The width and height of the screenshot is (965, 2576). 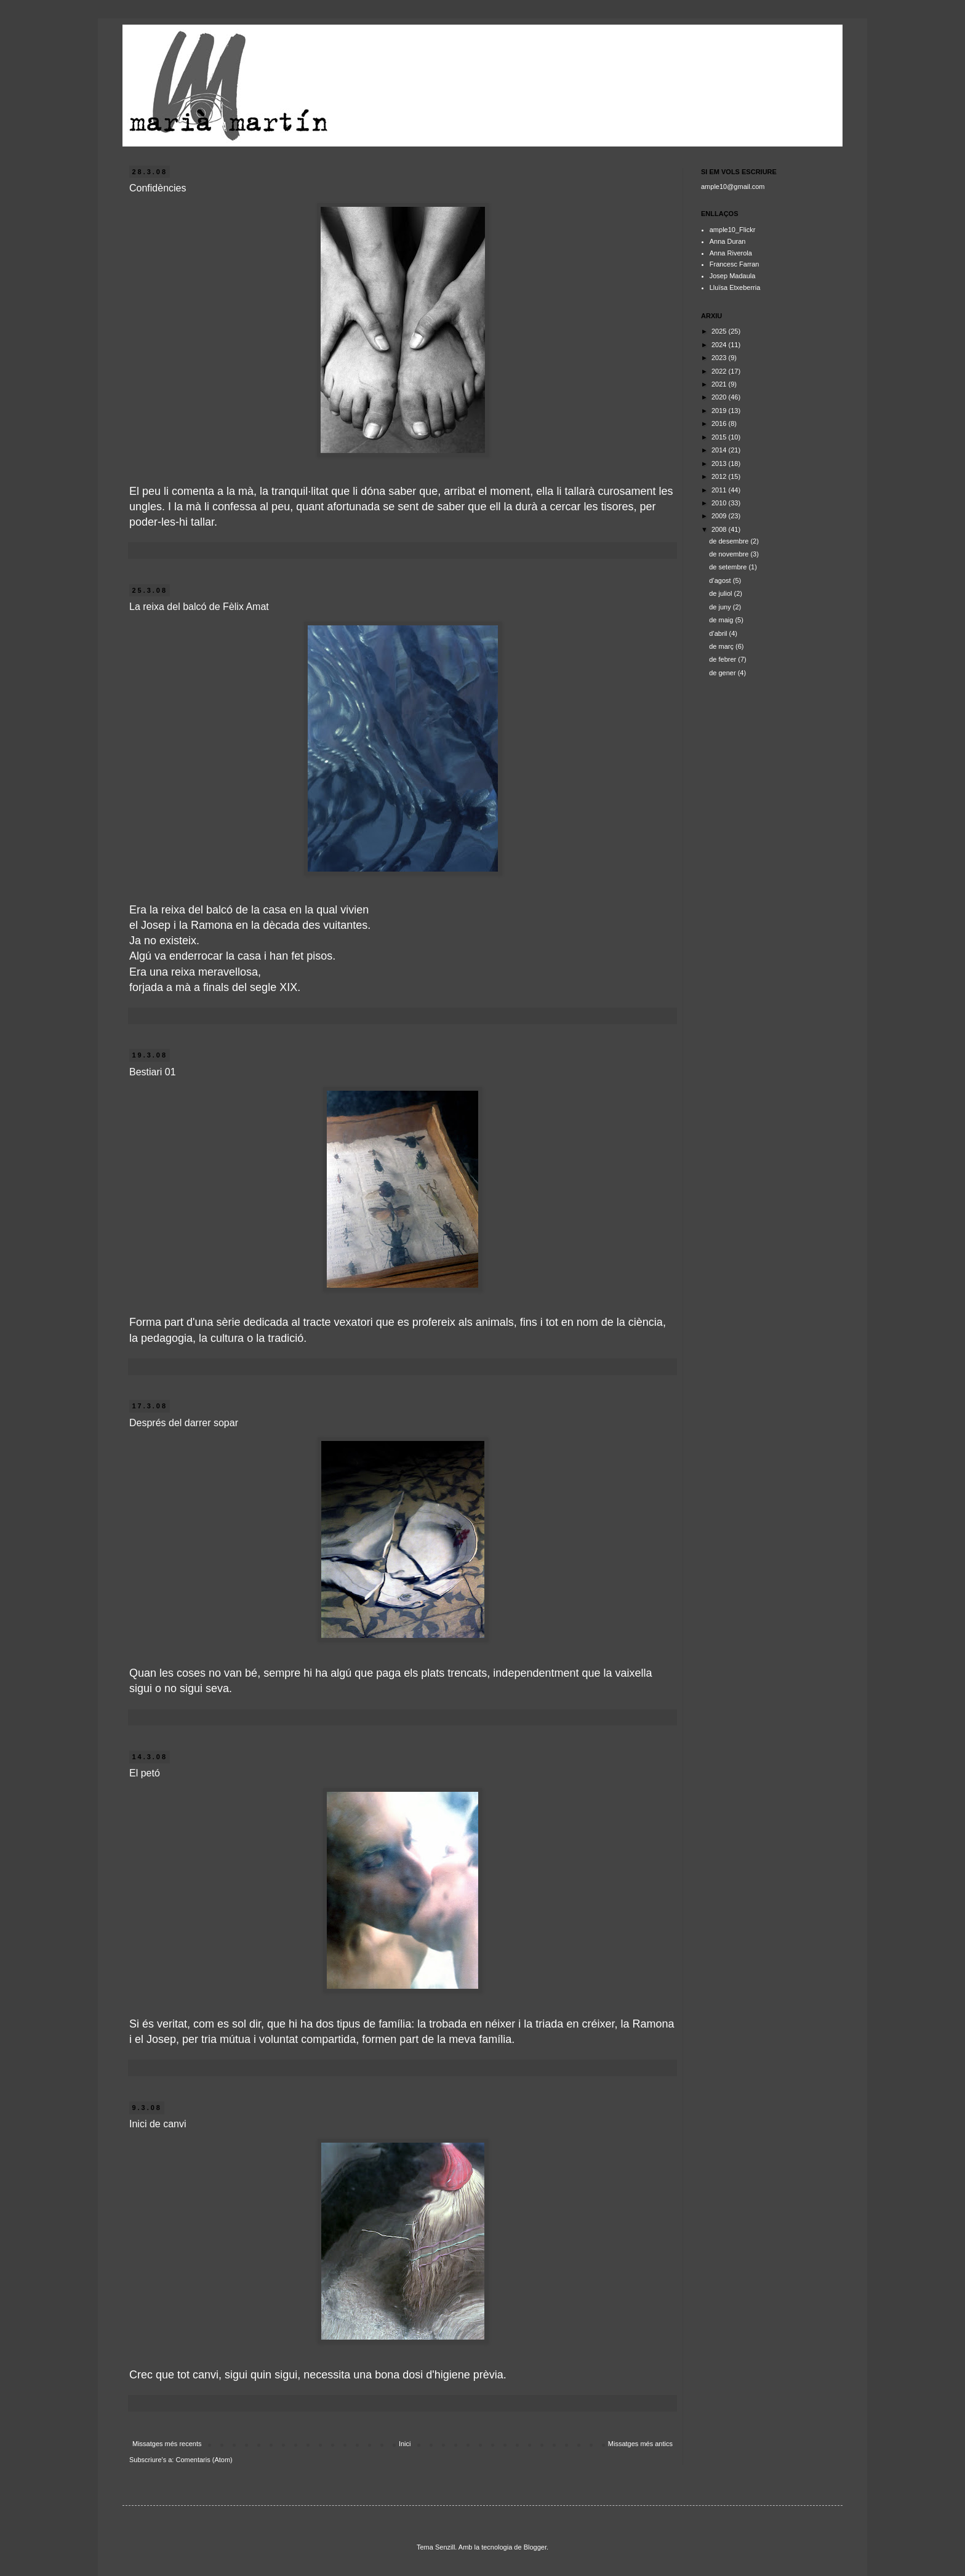 I want to click on 2011, so click(x=720, y=490).